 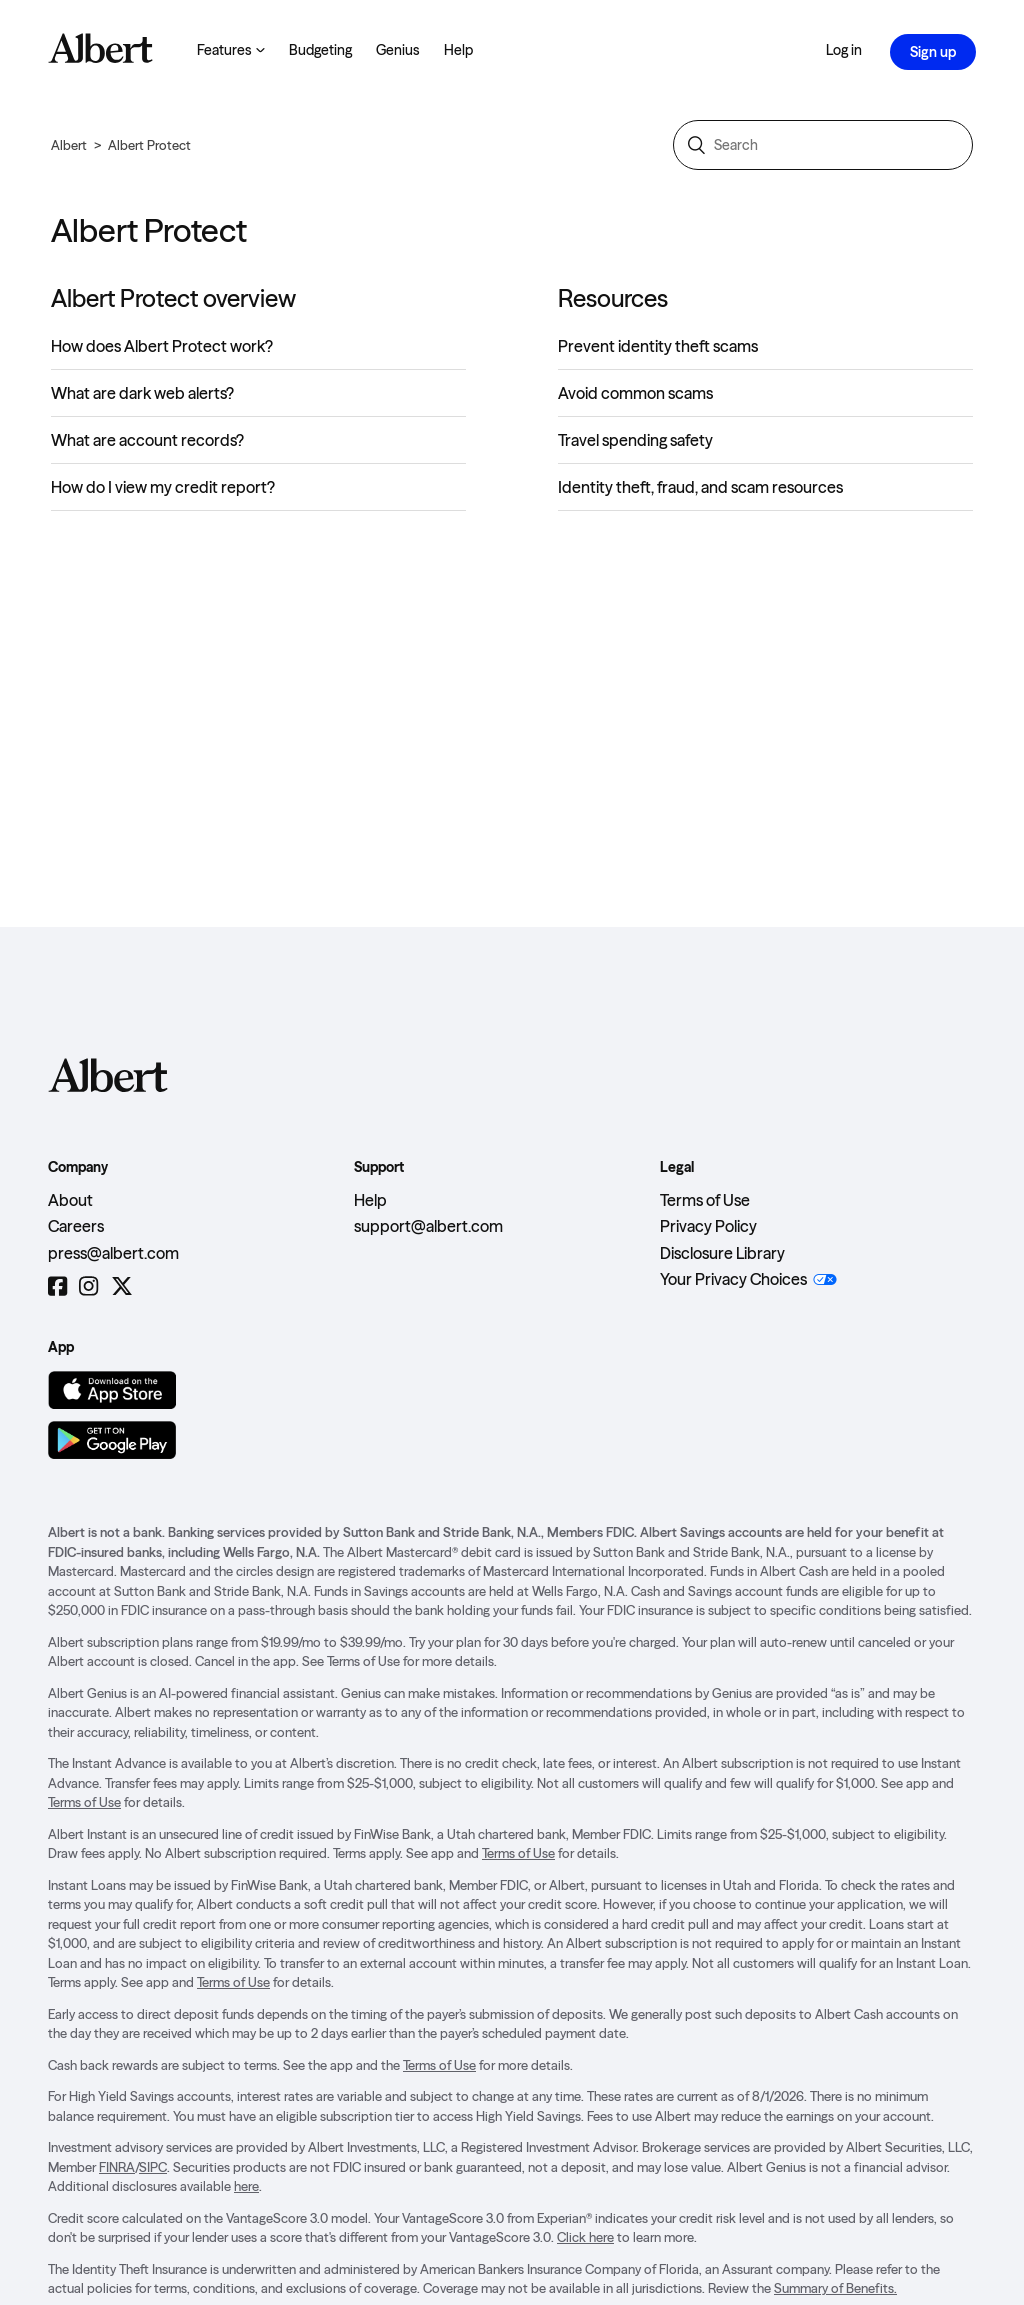 I want to click on Features, so click(x=231, y=50).